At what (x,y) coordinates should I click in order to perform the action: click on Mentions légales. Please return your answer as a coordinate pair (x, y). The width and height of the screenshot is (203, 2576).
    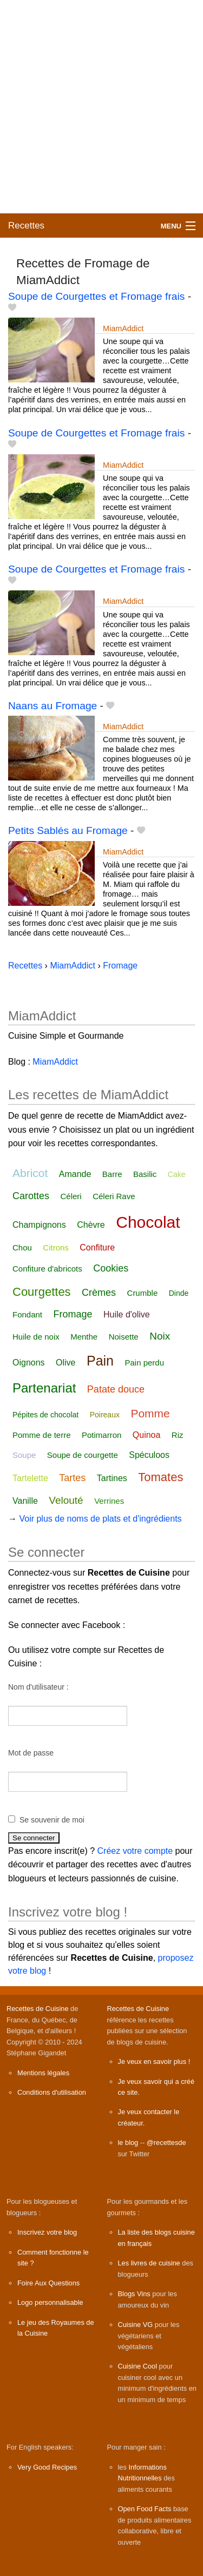
    Looking at the image, I should click on (43, 2073).